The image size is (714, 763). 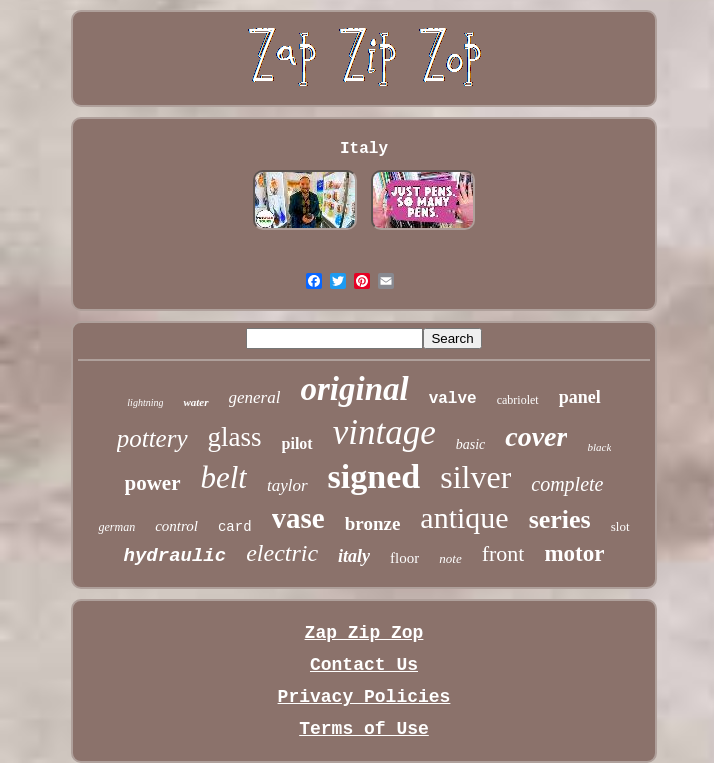 I want to click on note, so click(x=450, y=558).